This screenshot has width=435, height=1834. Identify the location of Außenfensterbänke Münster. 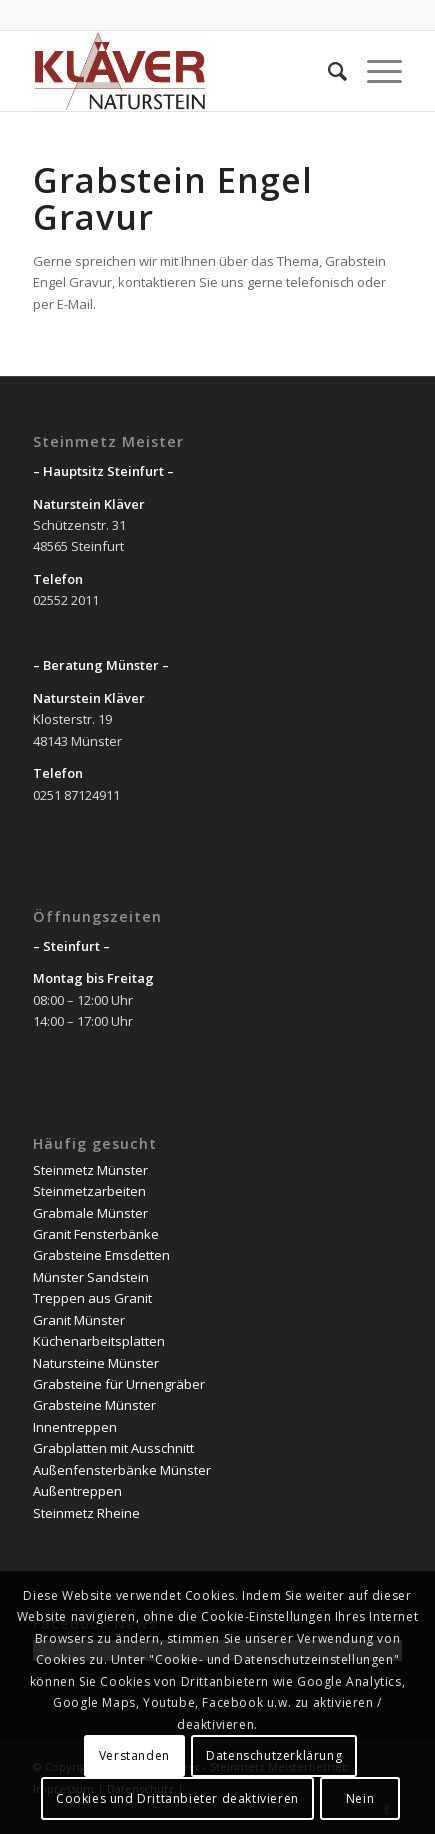
(122, 1470).